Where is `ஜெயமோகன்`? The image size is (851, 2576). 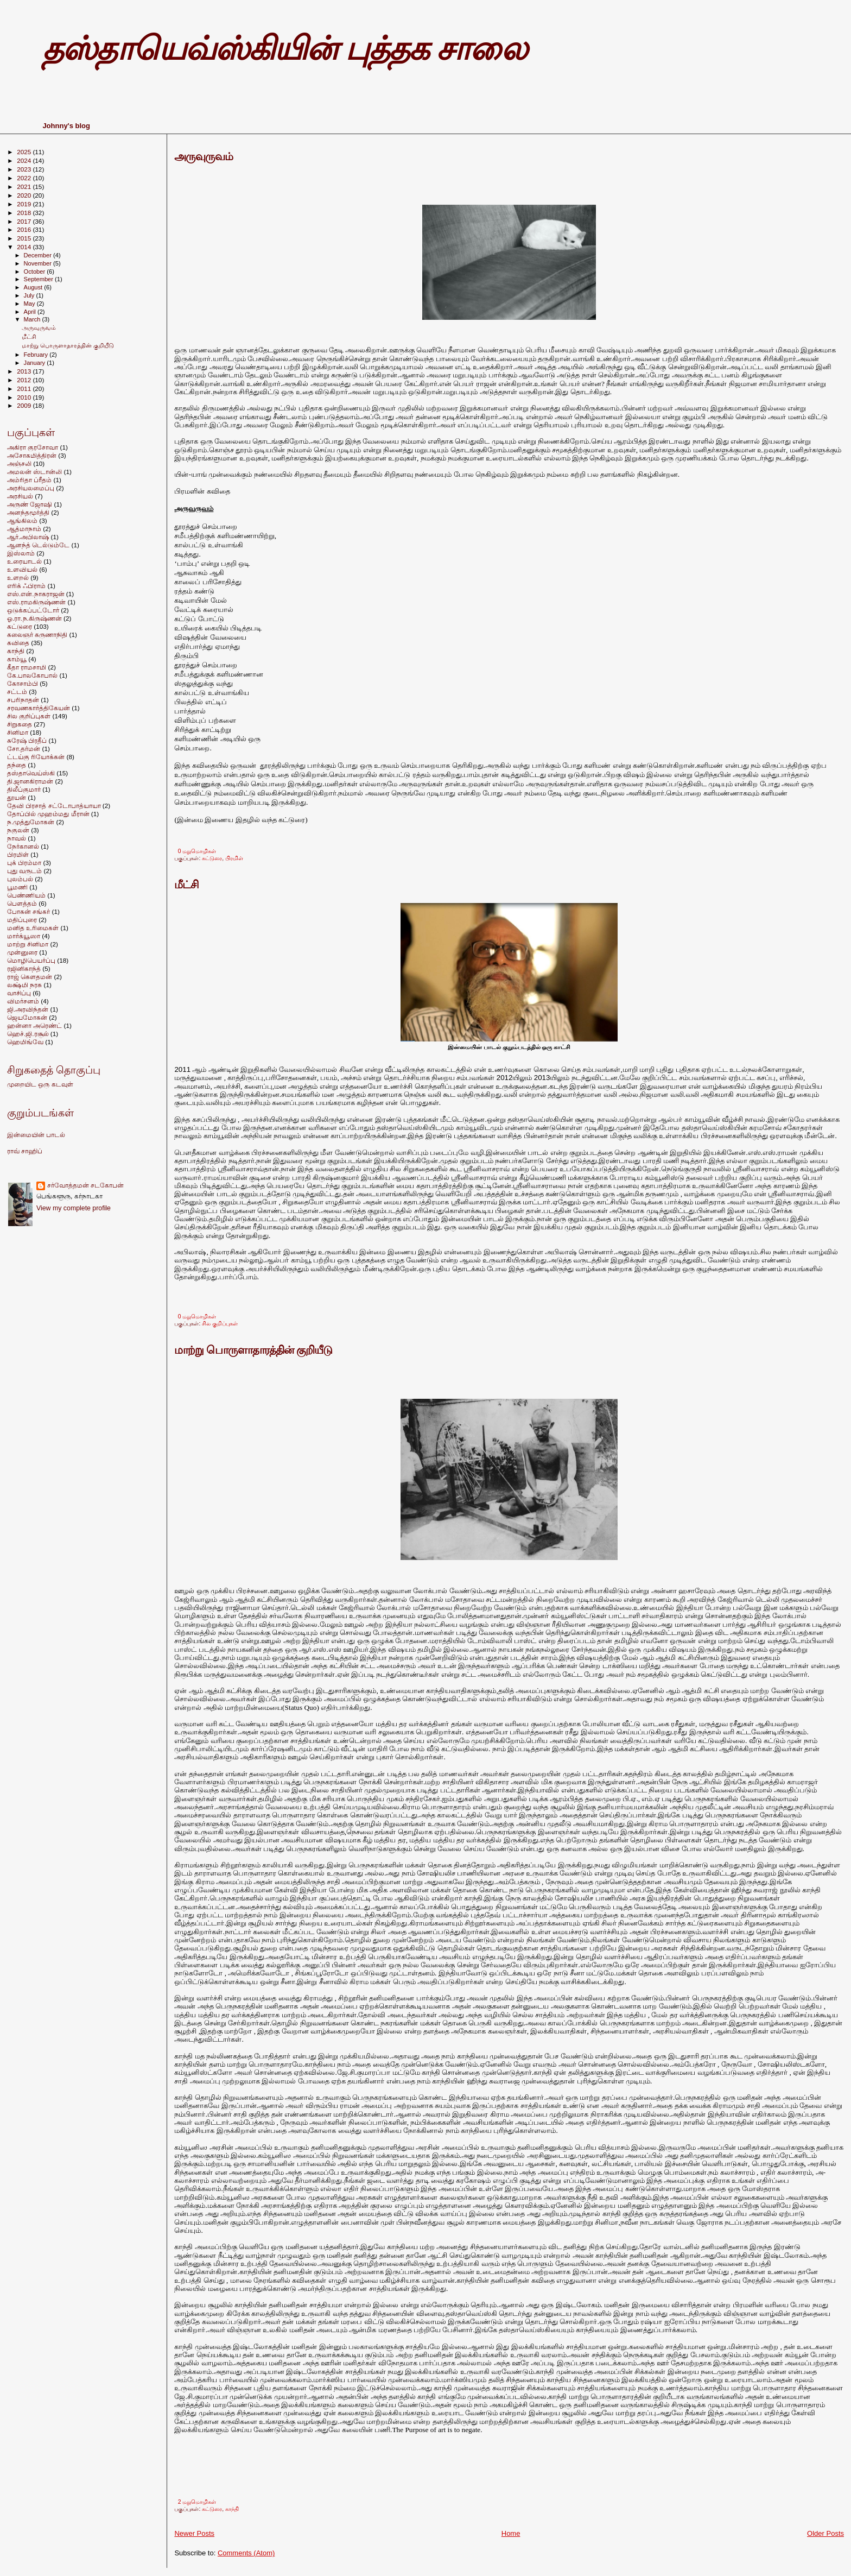
ஜெயமோகன் is located at coordinates (27, 1017).